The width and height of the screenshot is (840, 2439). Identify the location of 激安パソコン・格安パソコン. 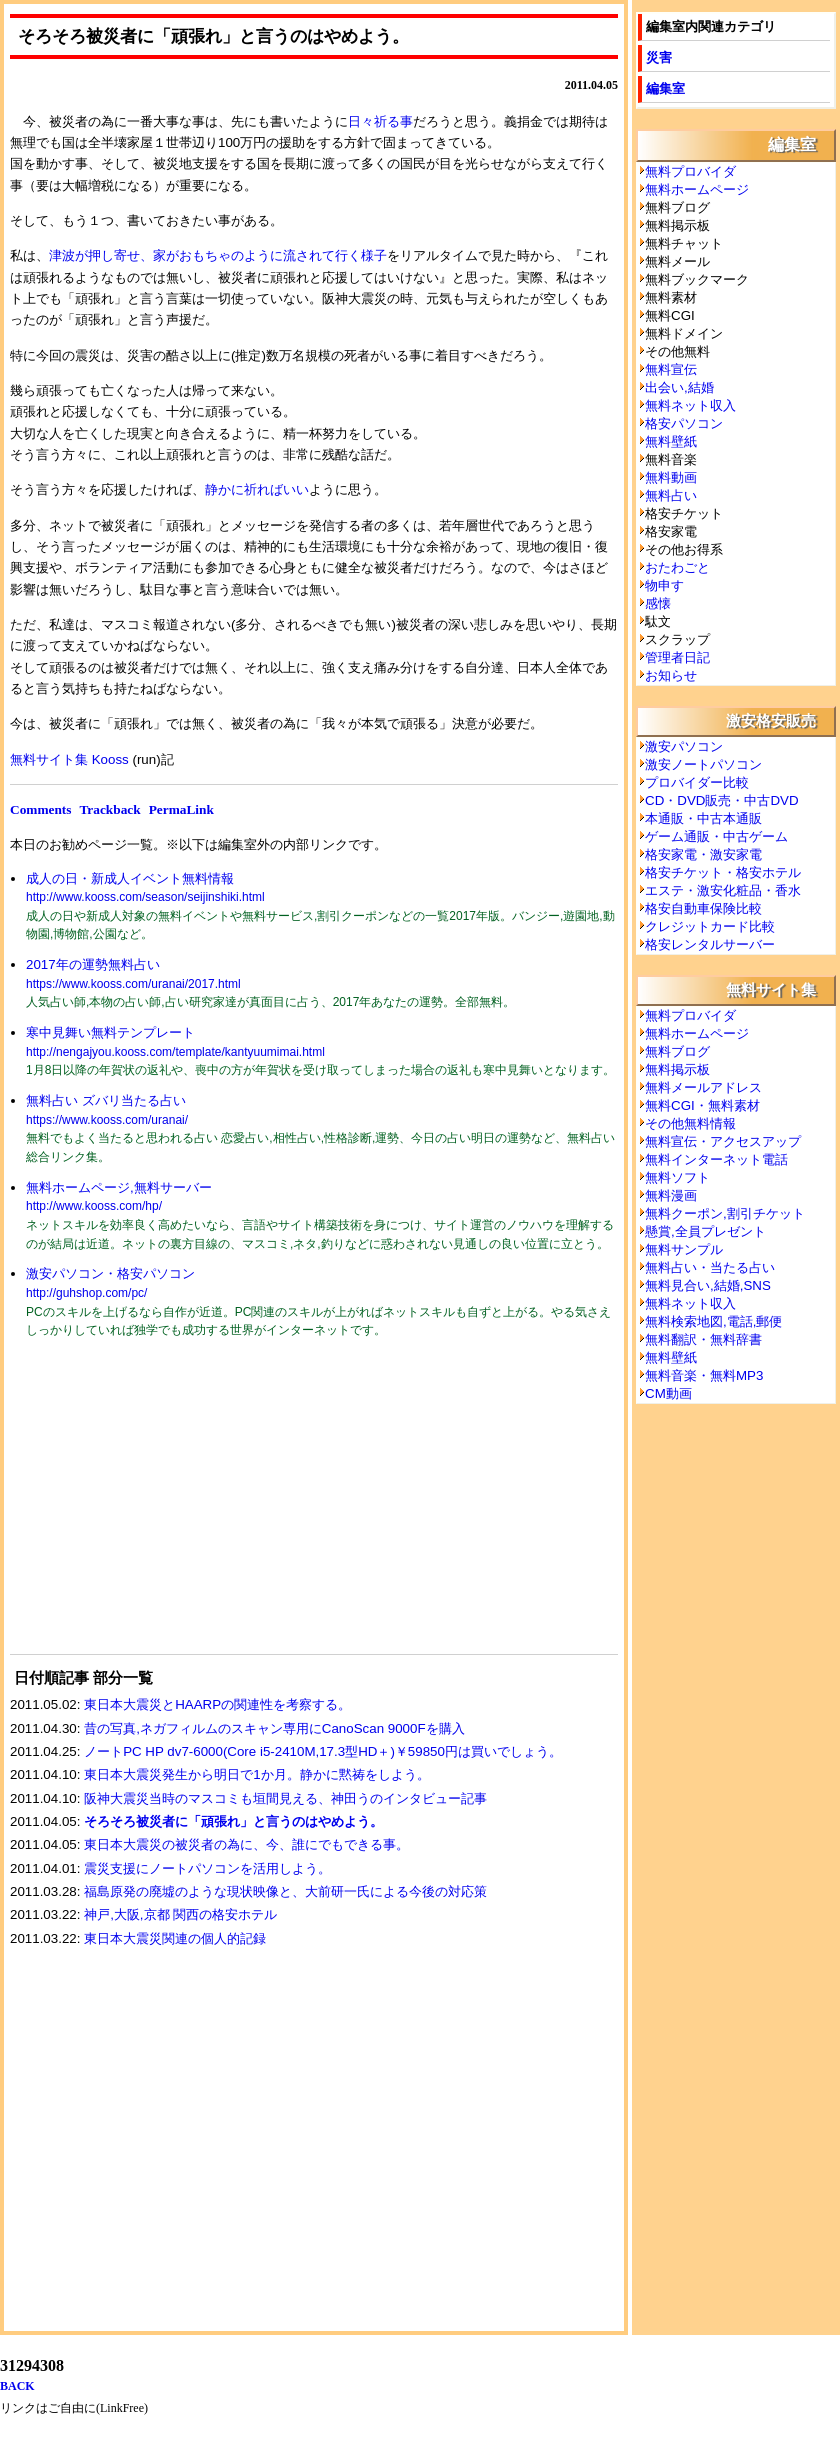
(110, 1273).